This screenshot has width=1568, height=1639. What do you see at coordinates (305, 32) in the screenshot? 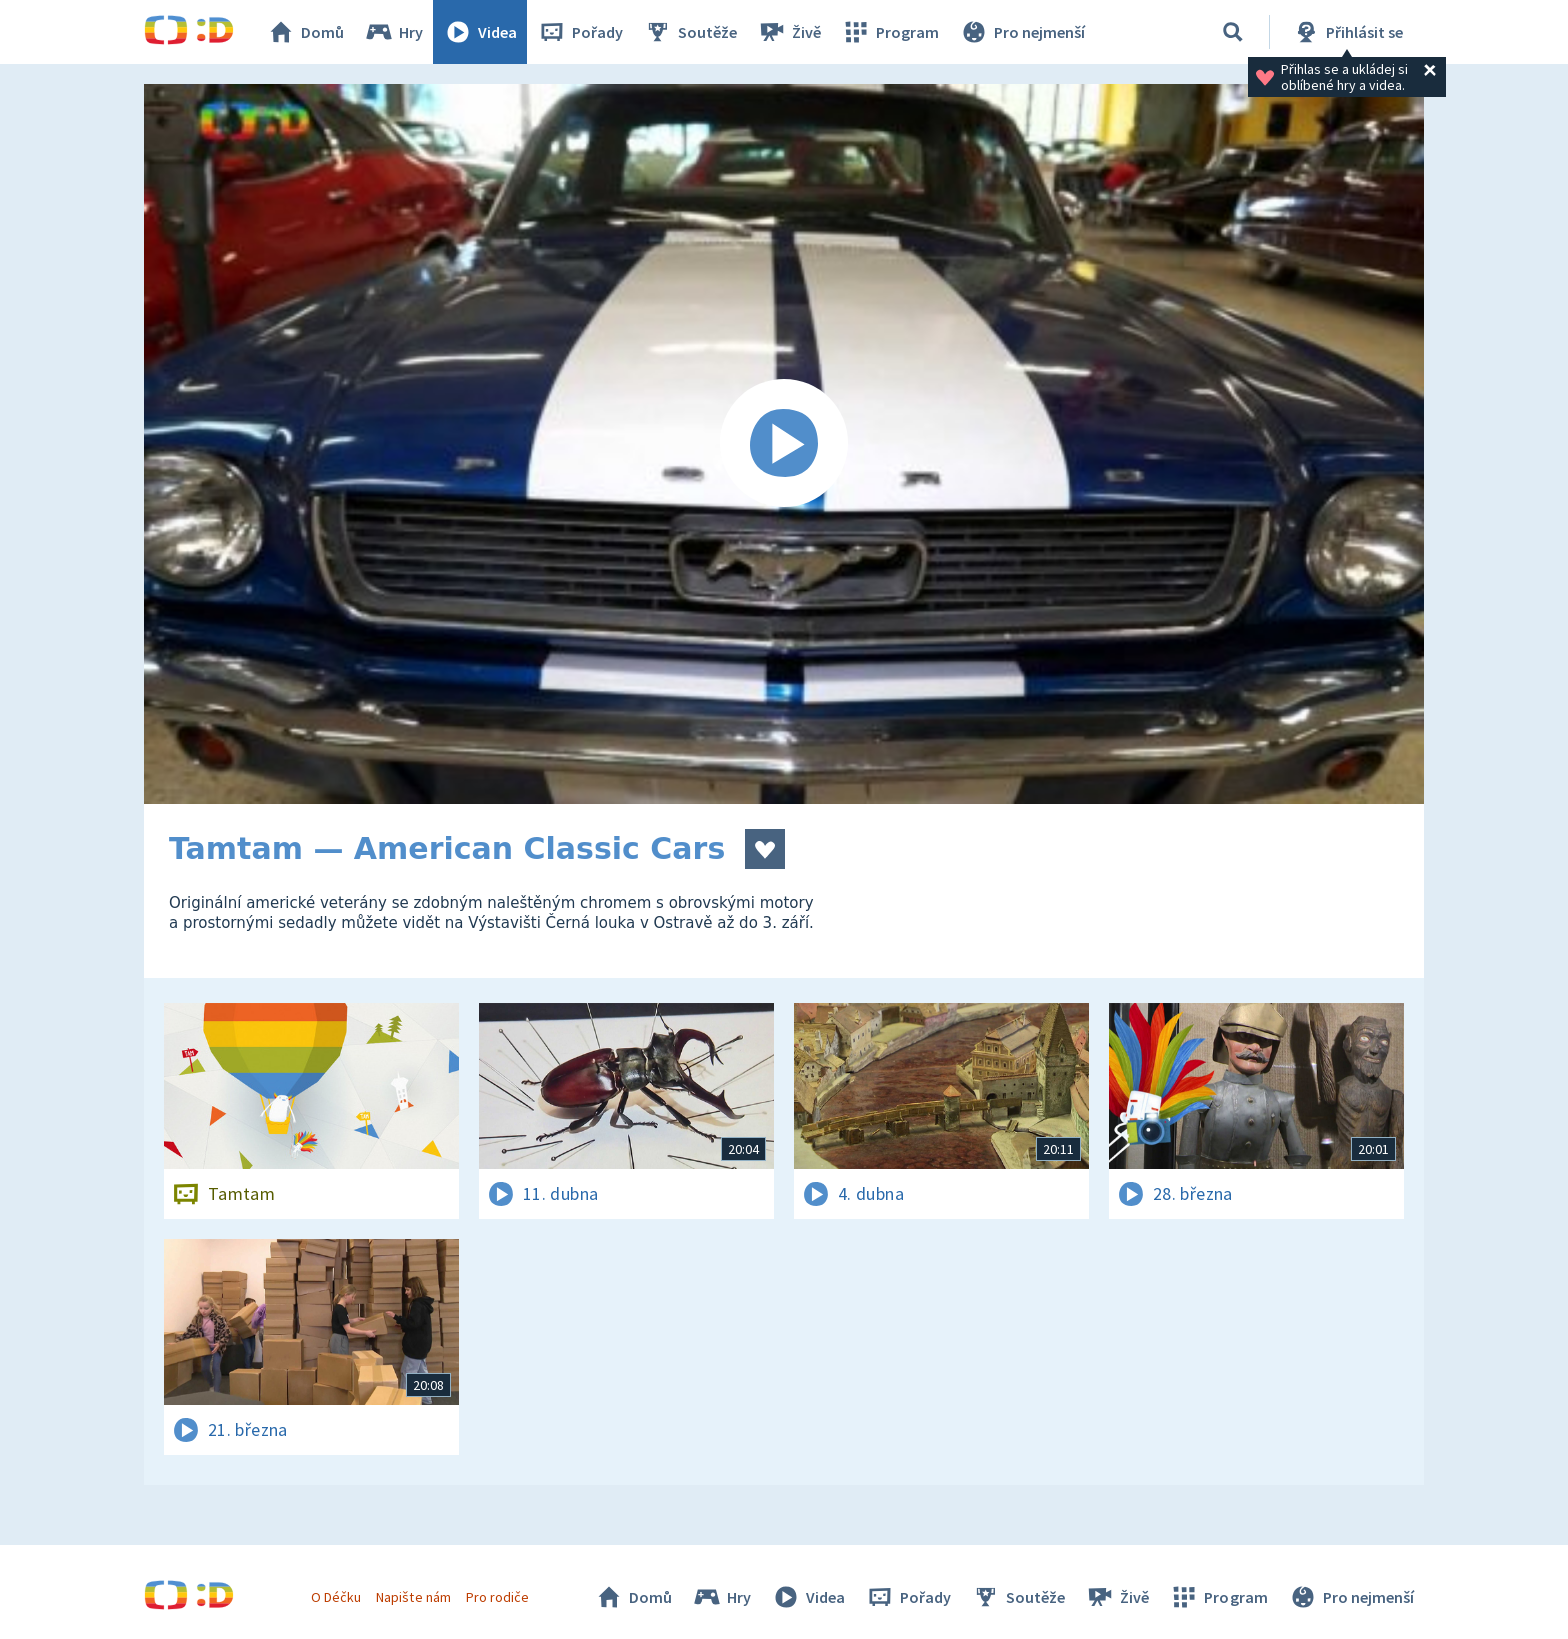
I see `Domů` at bounding box center [305, 32].